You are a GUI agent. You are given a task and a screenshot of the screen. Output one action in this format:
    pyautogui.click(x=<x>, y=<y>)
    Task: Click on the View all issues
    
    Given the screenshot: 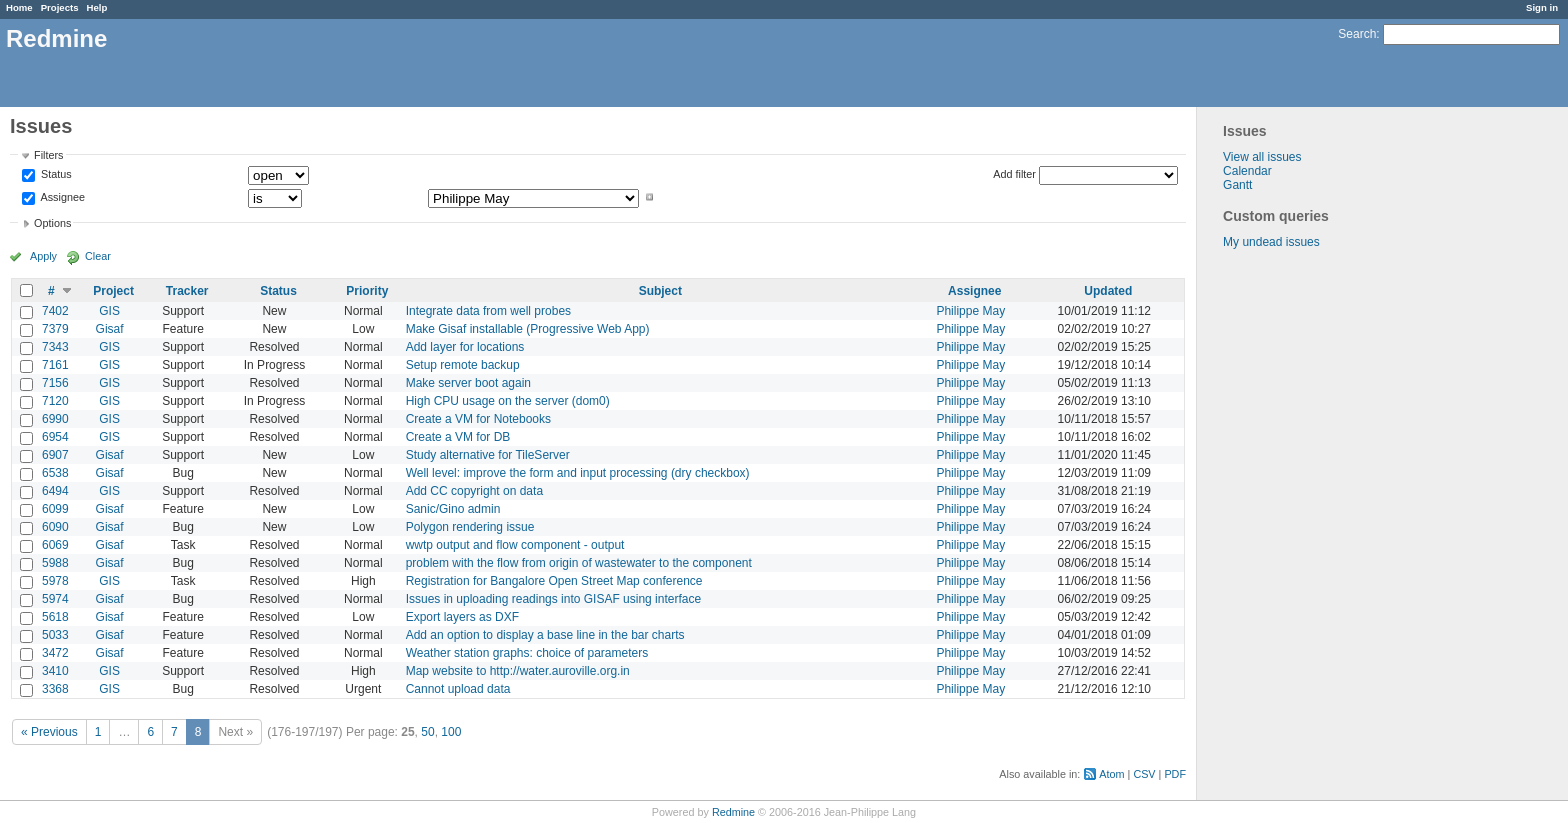 What is the action you would take?
    pyautogui.click(x=1262, y=157)
    